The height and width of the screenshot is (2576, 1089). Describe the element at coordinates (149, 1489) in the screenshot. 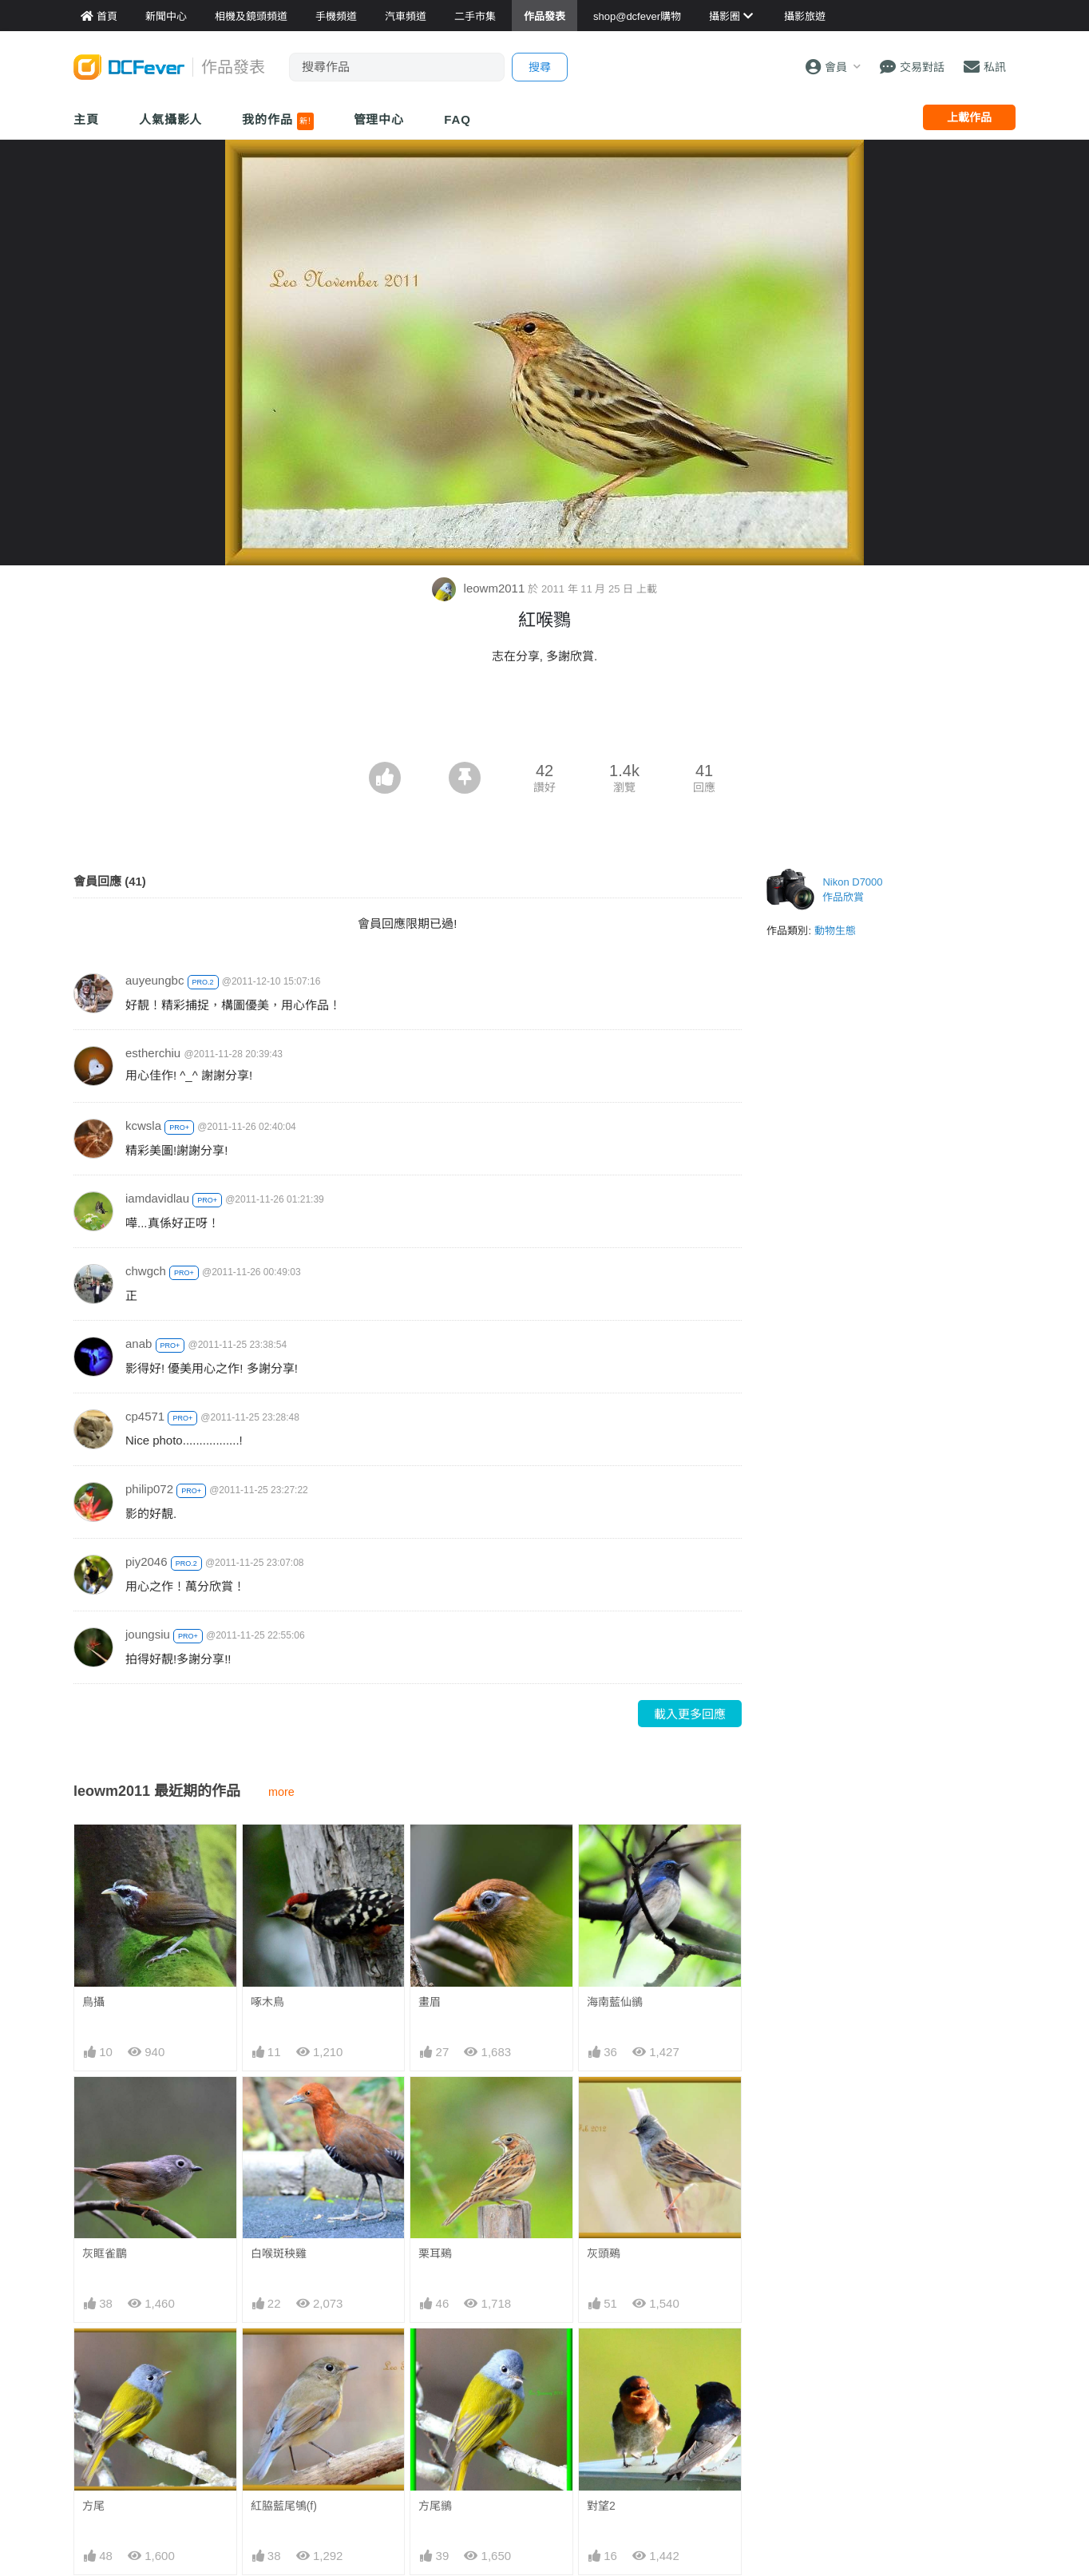

I see `philip072` at that location.